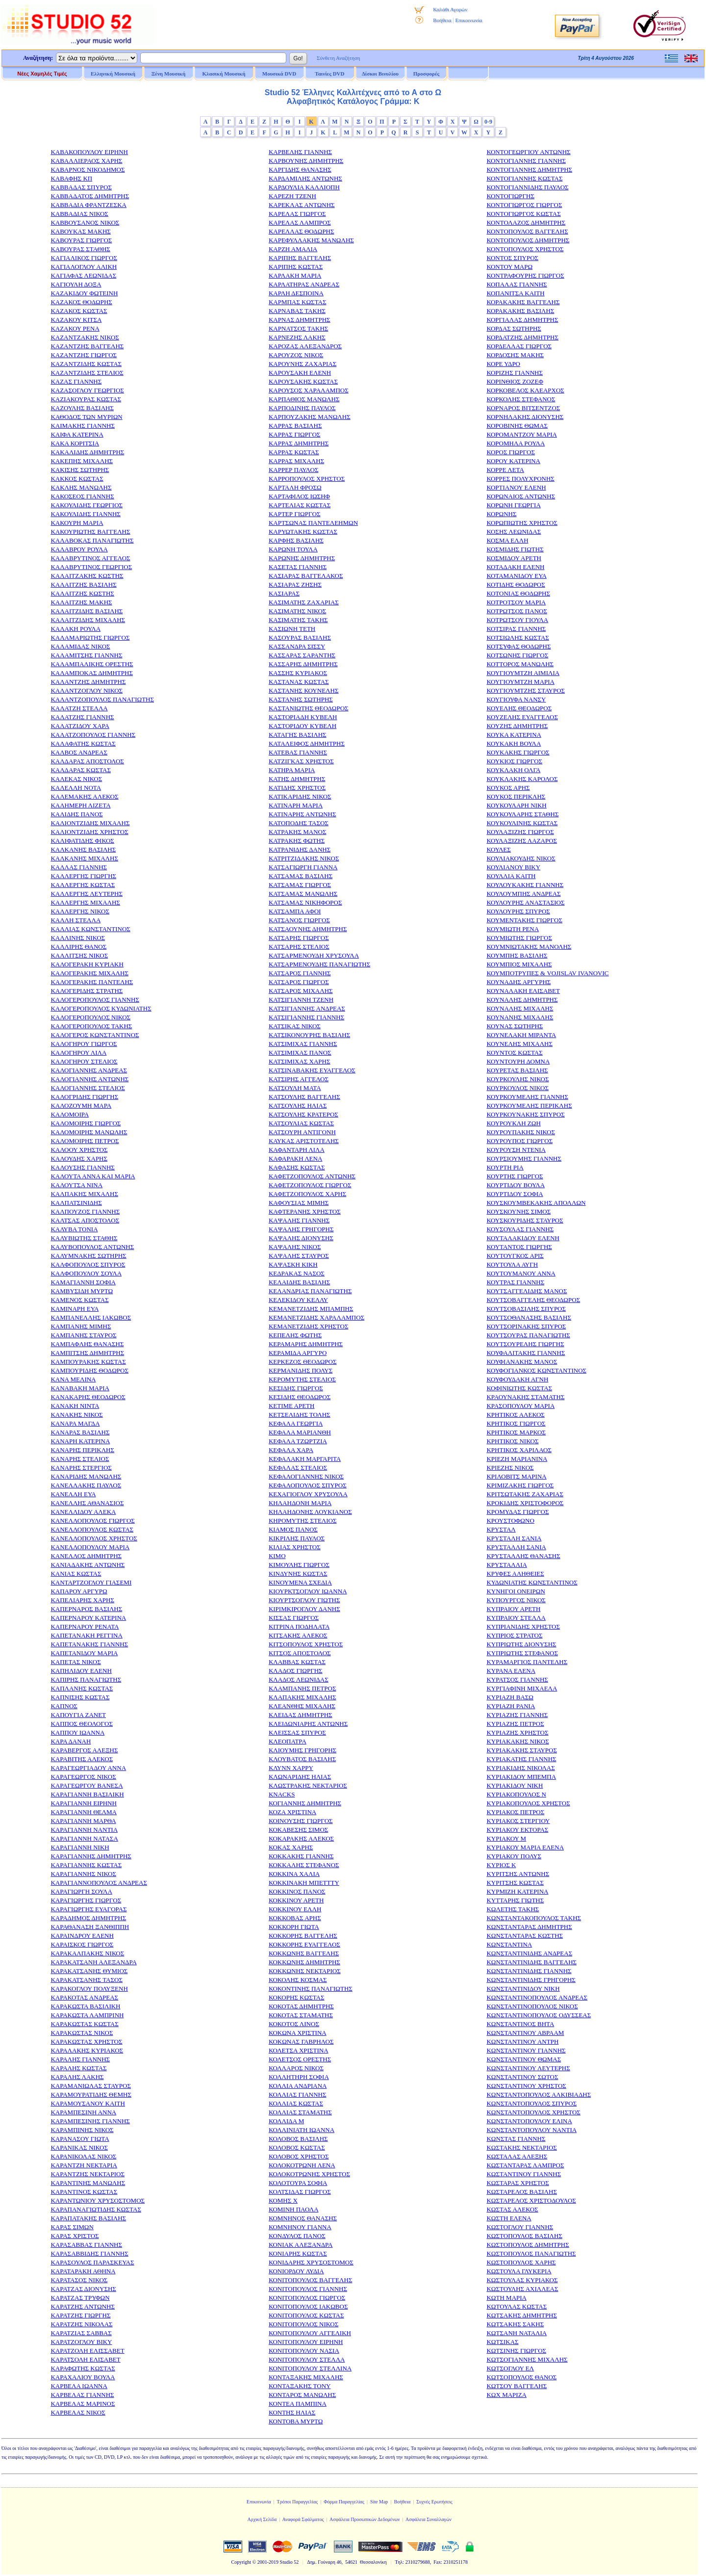  What do you see at coordinates (513, 1609) in the screenshot?
I see `ΚΥΠΡΑΙΟΥ ΑΡΕΤΗ` at bounding box center [513, 1609].